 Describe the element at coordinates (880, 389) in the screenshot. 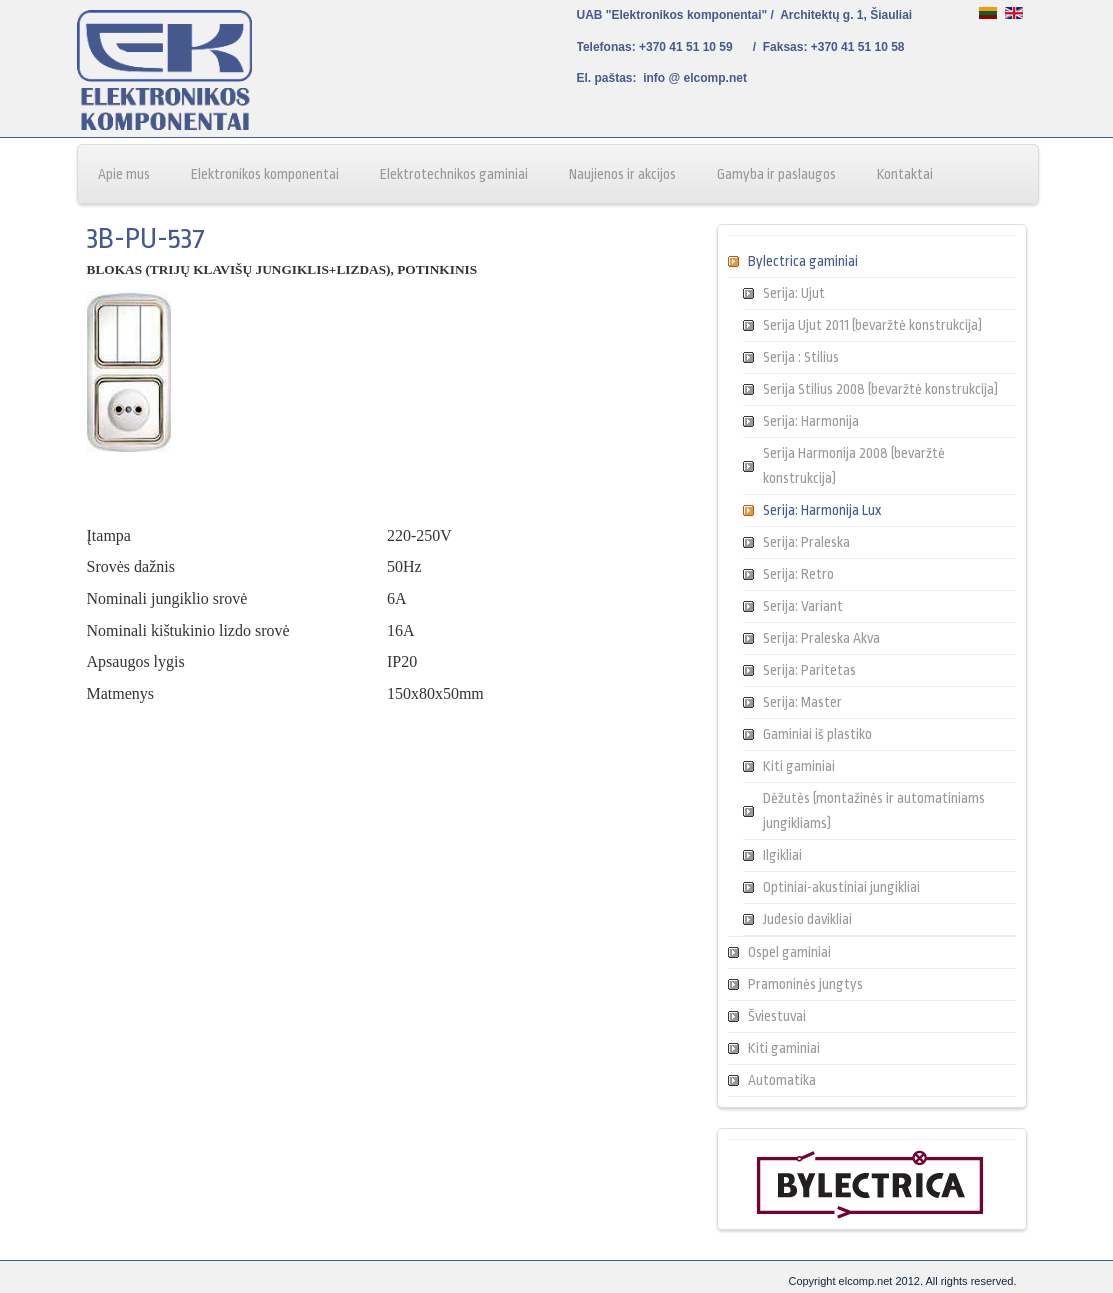

I see `Serija Stilius 2008 (bevaržtė konstrukcija)` at that location.